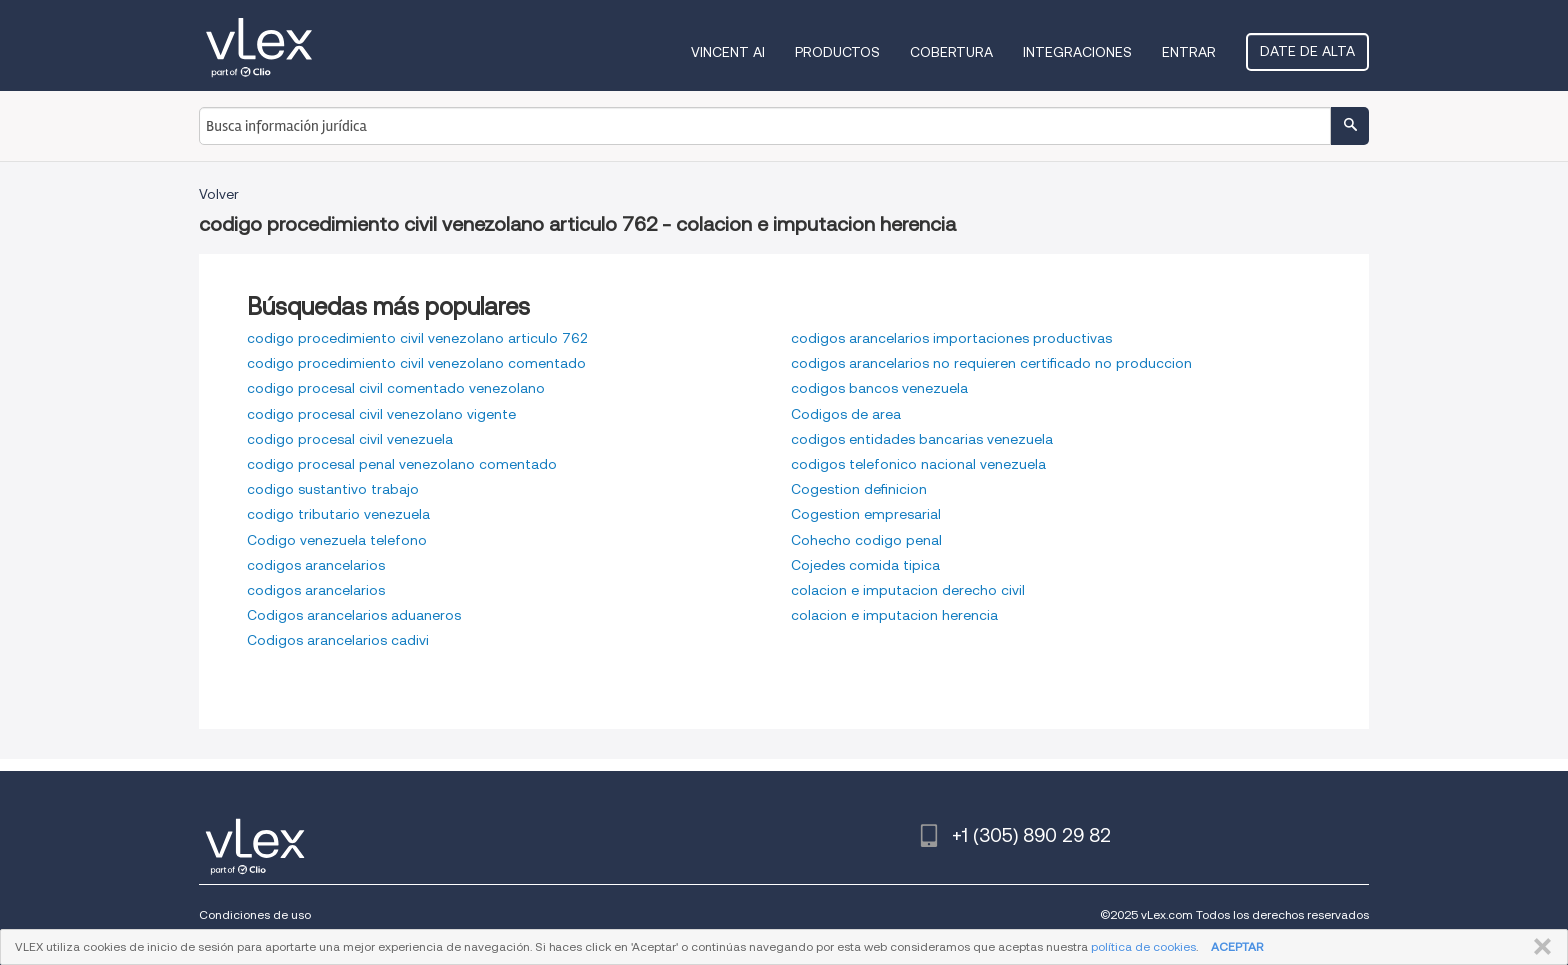 The image size is (1568, 965). What do you see at coordinates (865, 565) in the screenshot?
I see `Cojedes comida tipica` at bounding box center [865, 565].